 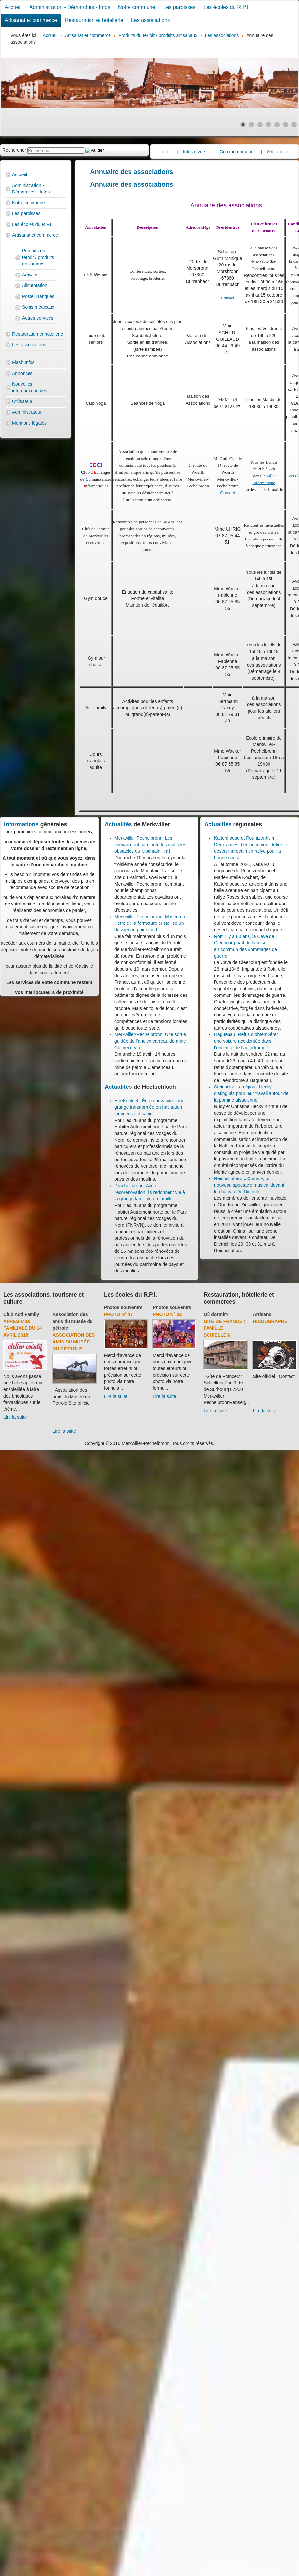 What do you see at coordinates (27, 412) in the screenshot?
I see `Administrateur` at bounding box center [27, 412].